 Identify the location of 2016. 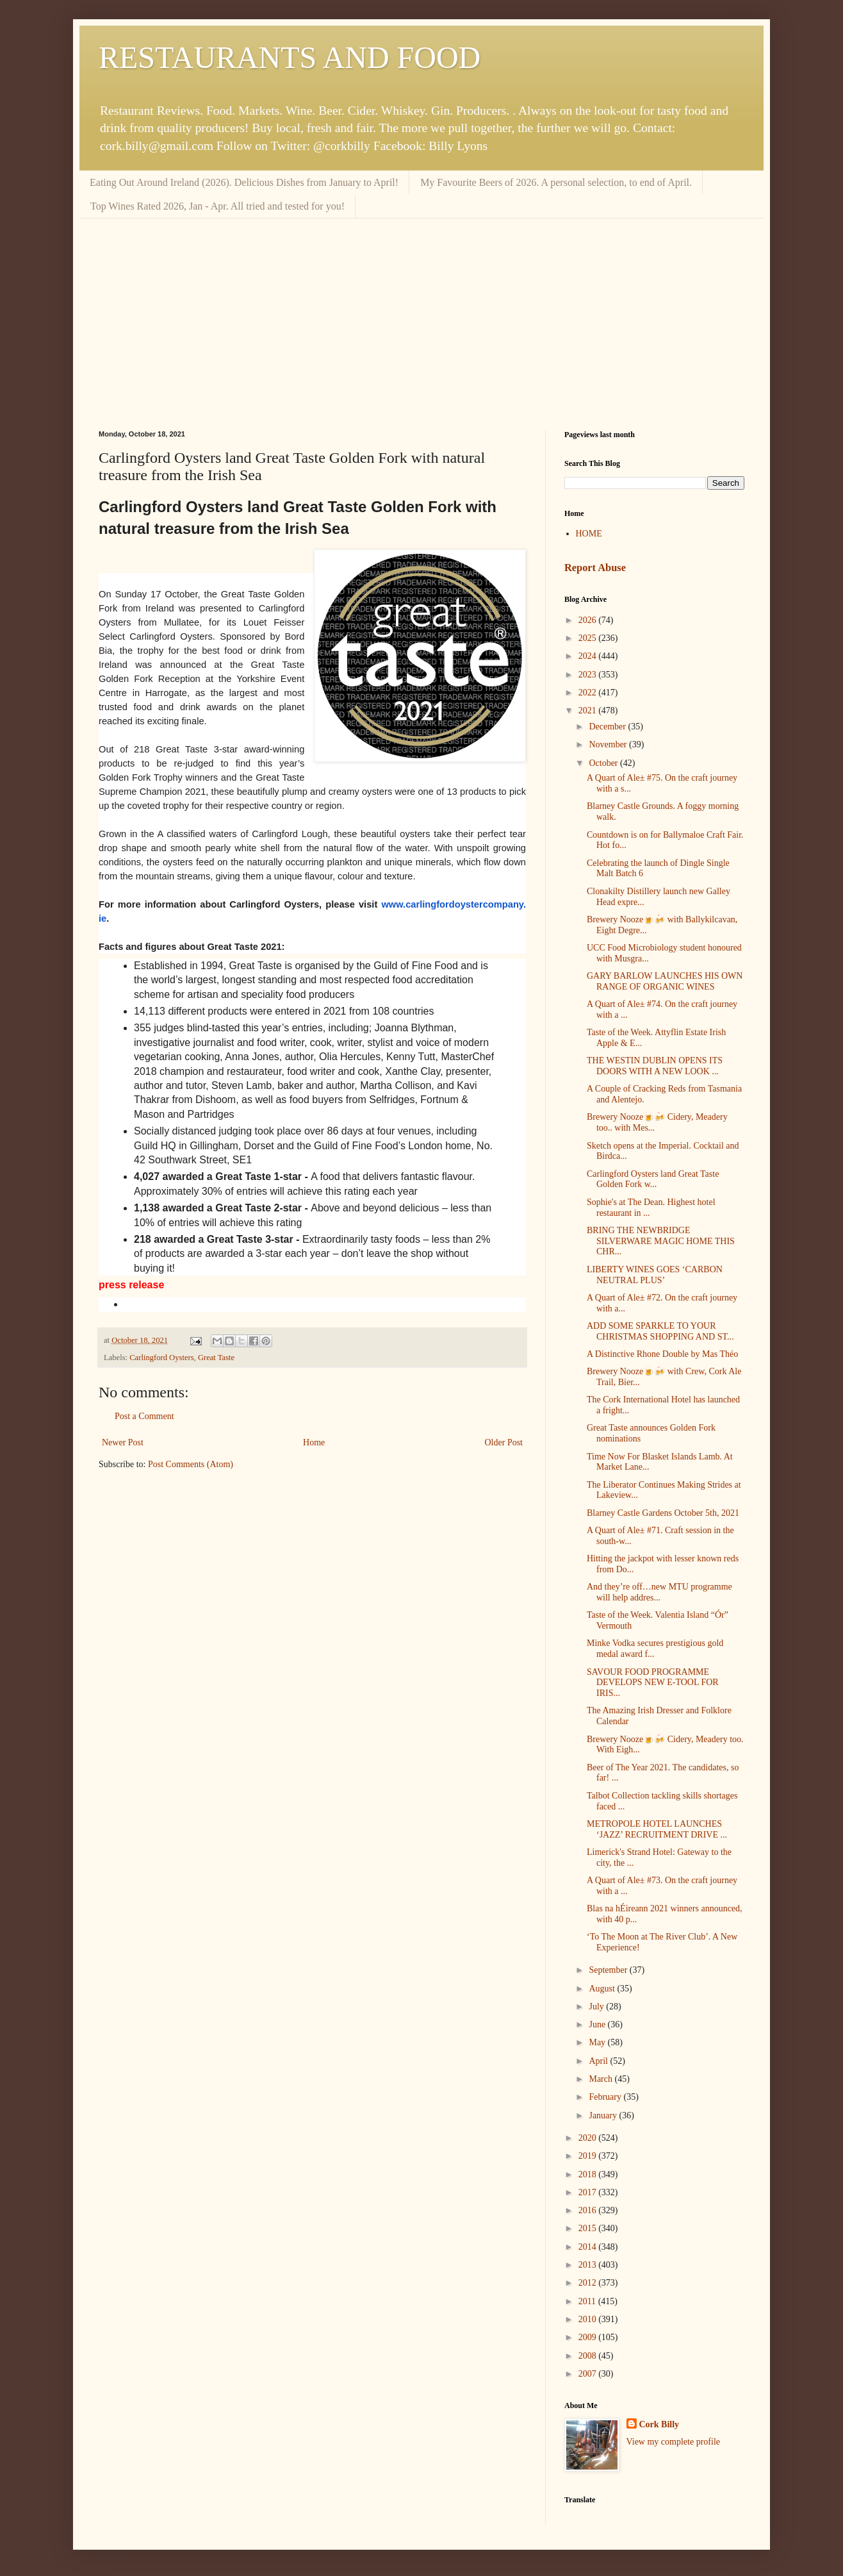
(588, 2210).